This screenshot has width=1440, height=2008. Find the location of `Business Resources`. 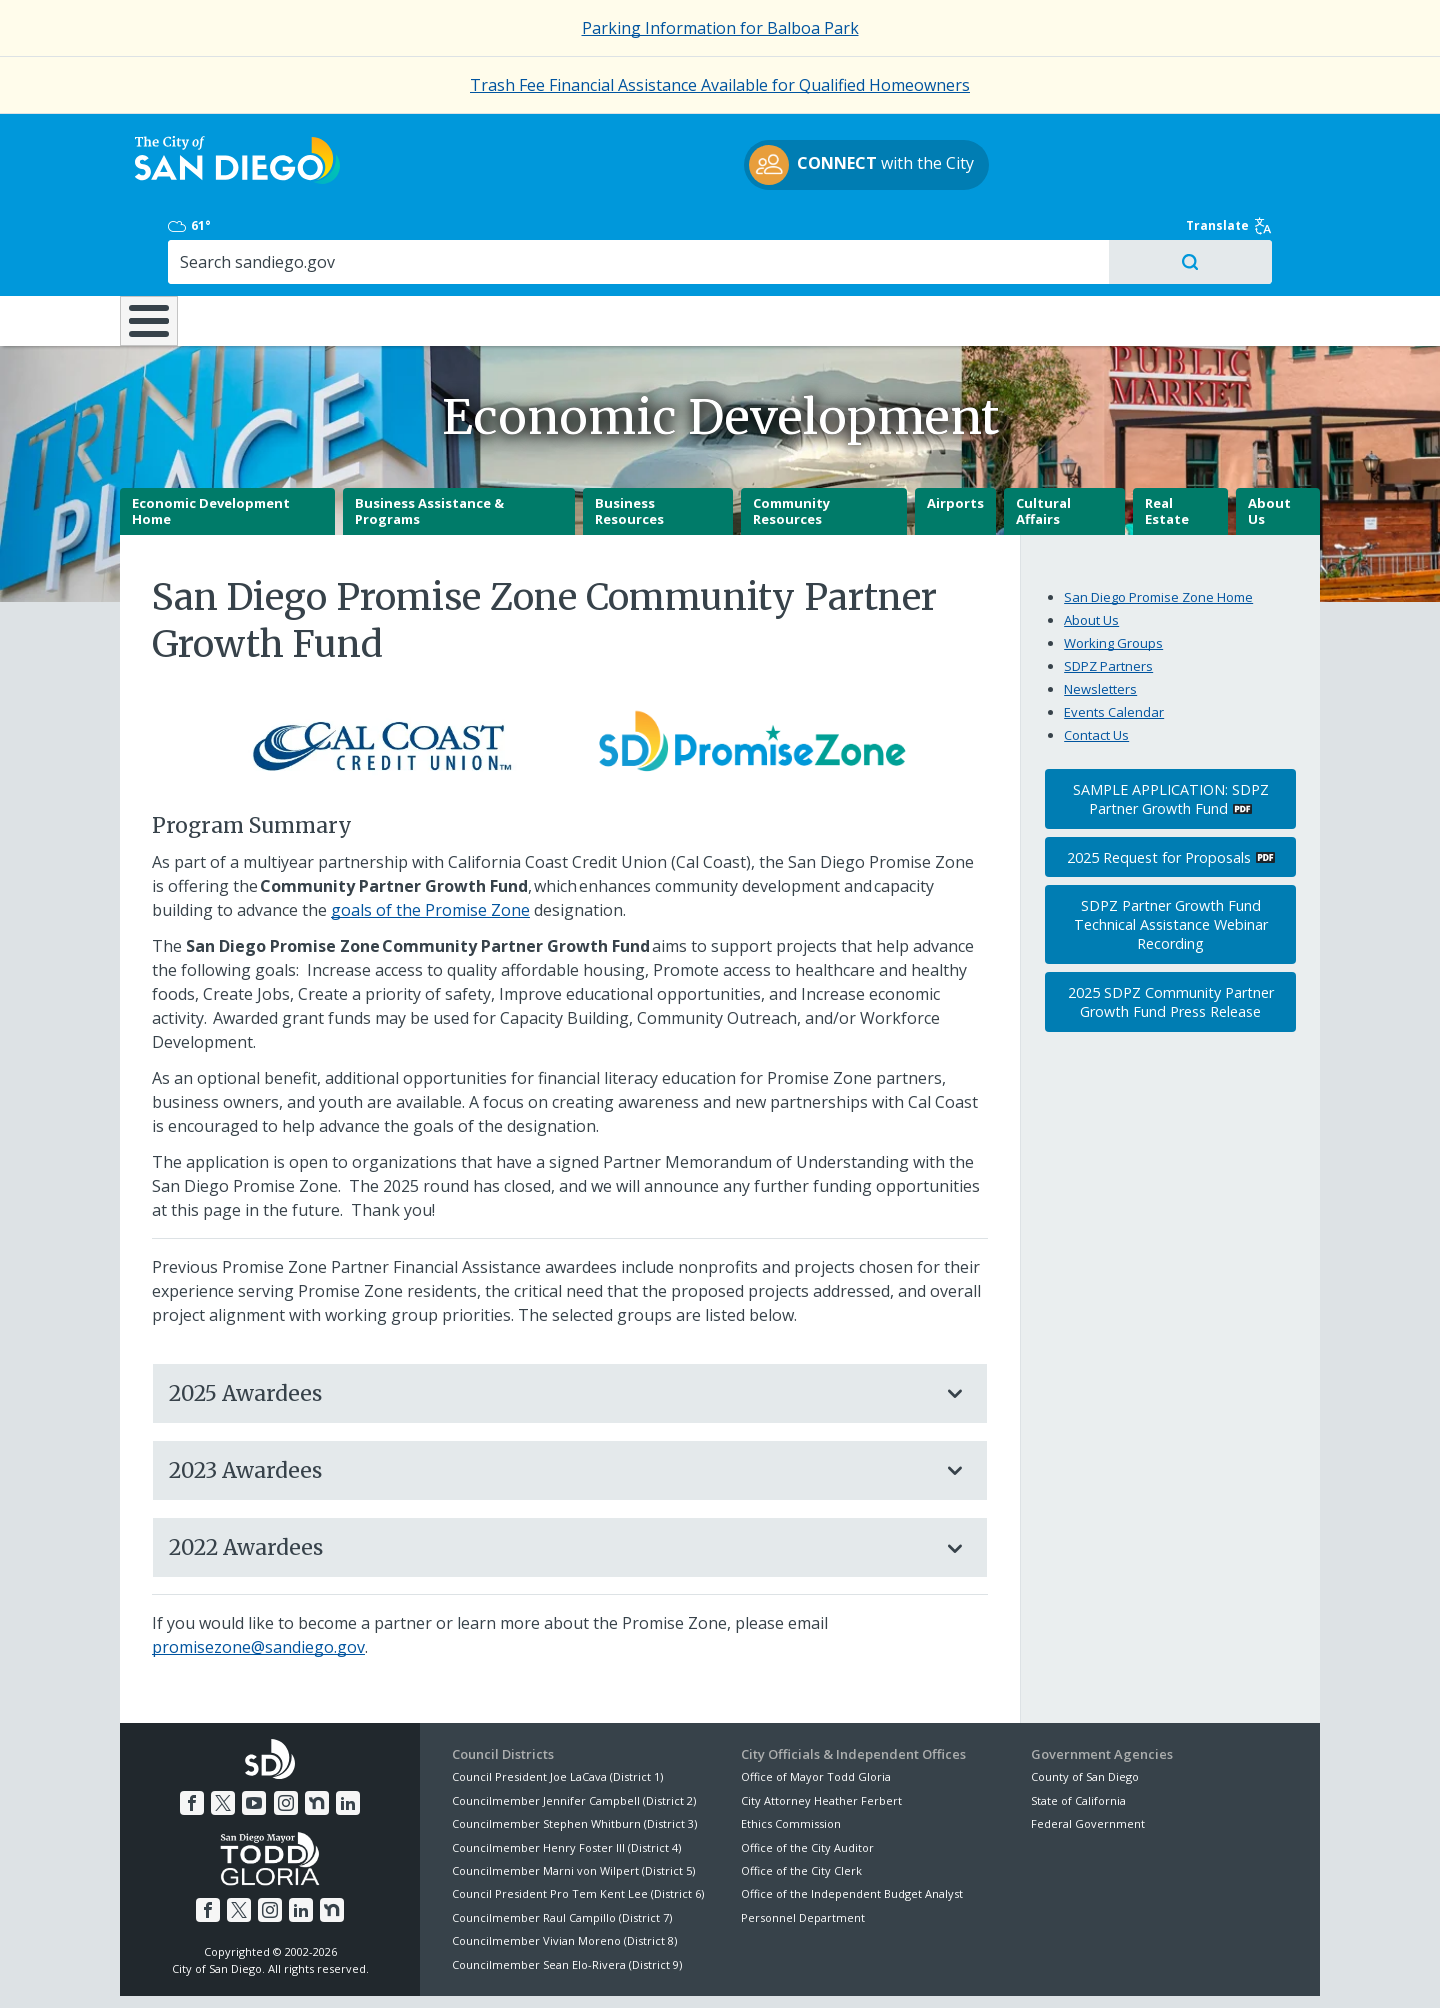

Business Resources is located at coordinates (629, 443).